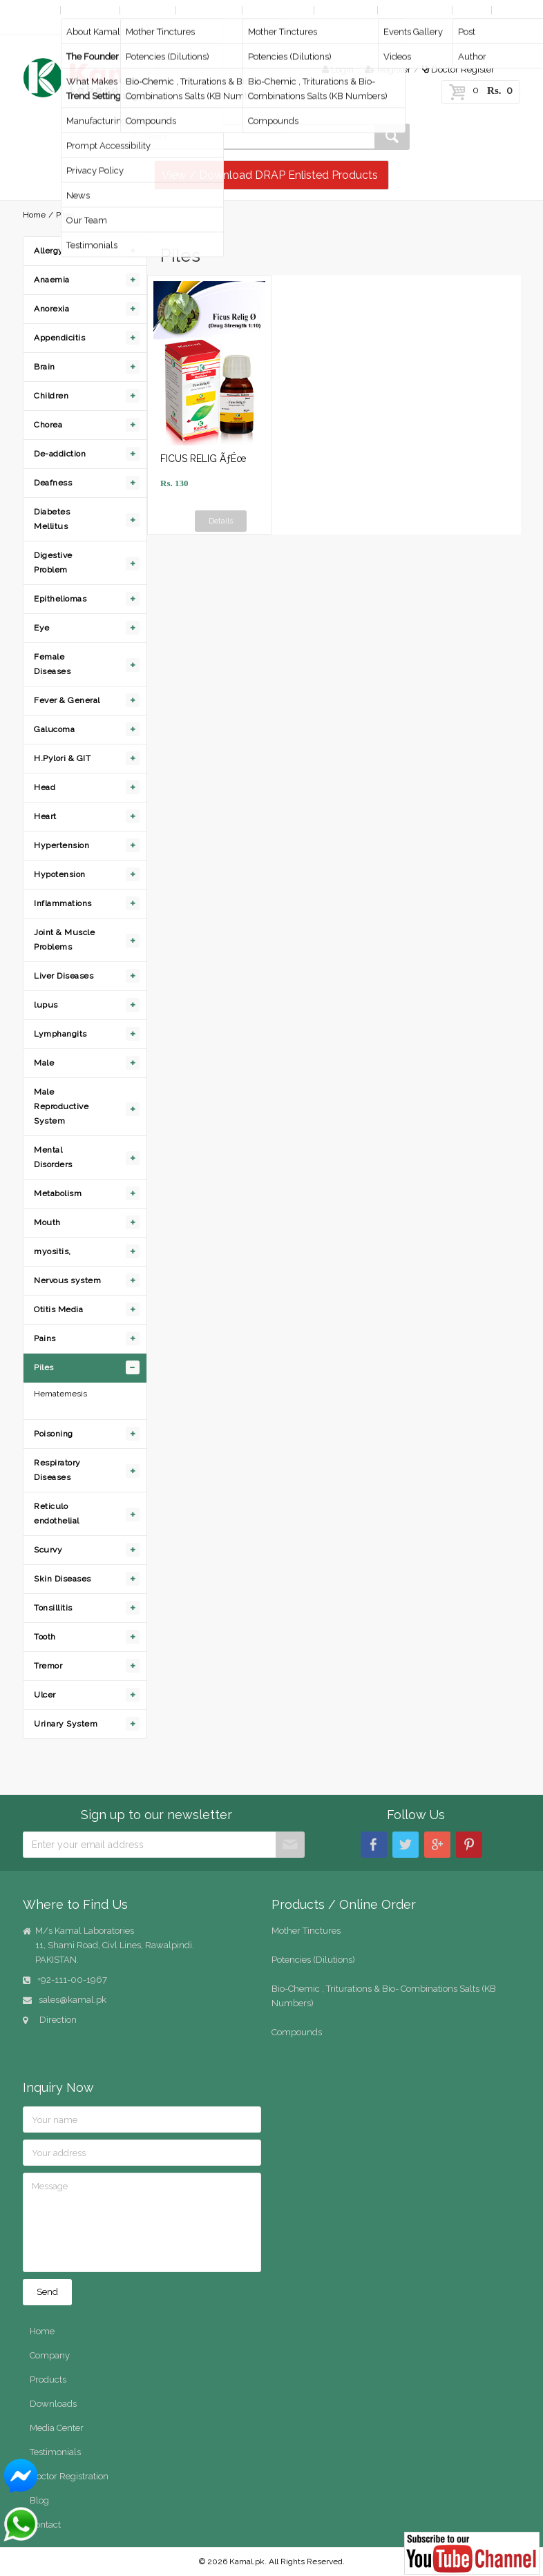  Describe the element at coordinates (306, 1930) in the screenshot. I see `Mother Tinctures` at that location.